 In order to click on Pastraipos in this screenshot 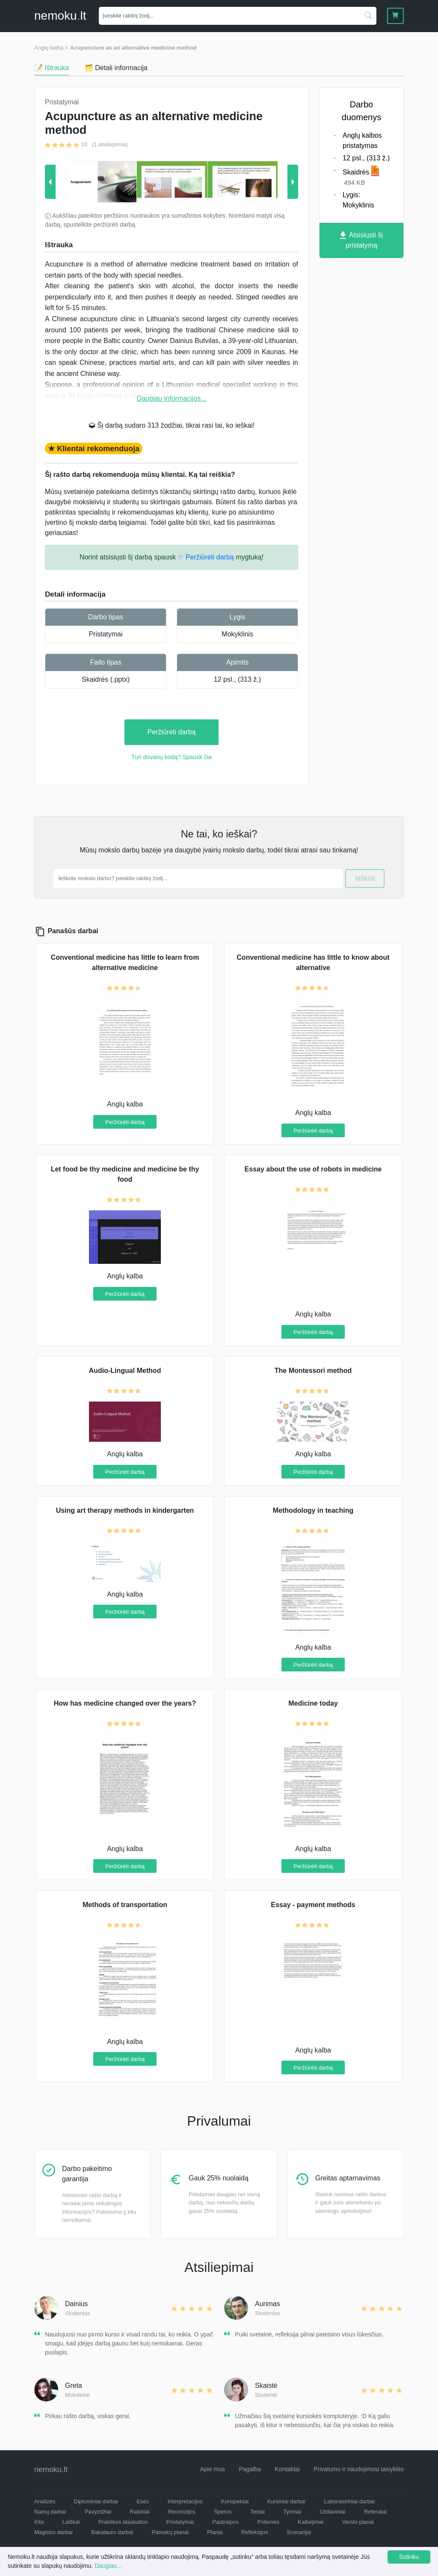, I will do `click(226, 2522)`.